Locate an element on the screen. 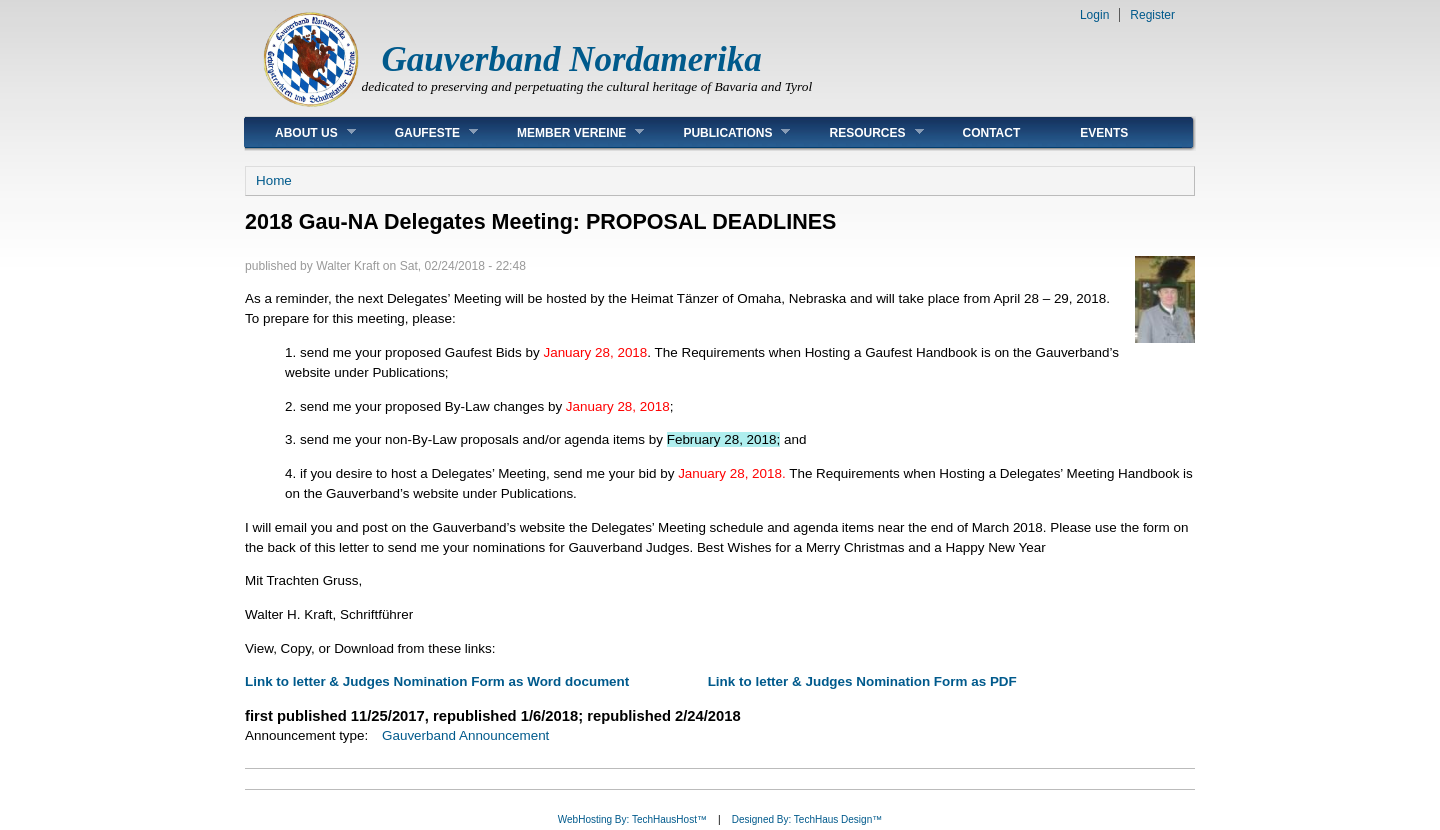  Events is located at coordinates (1104, 133).